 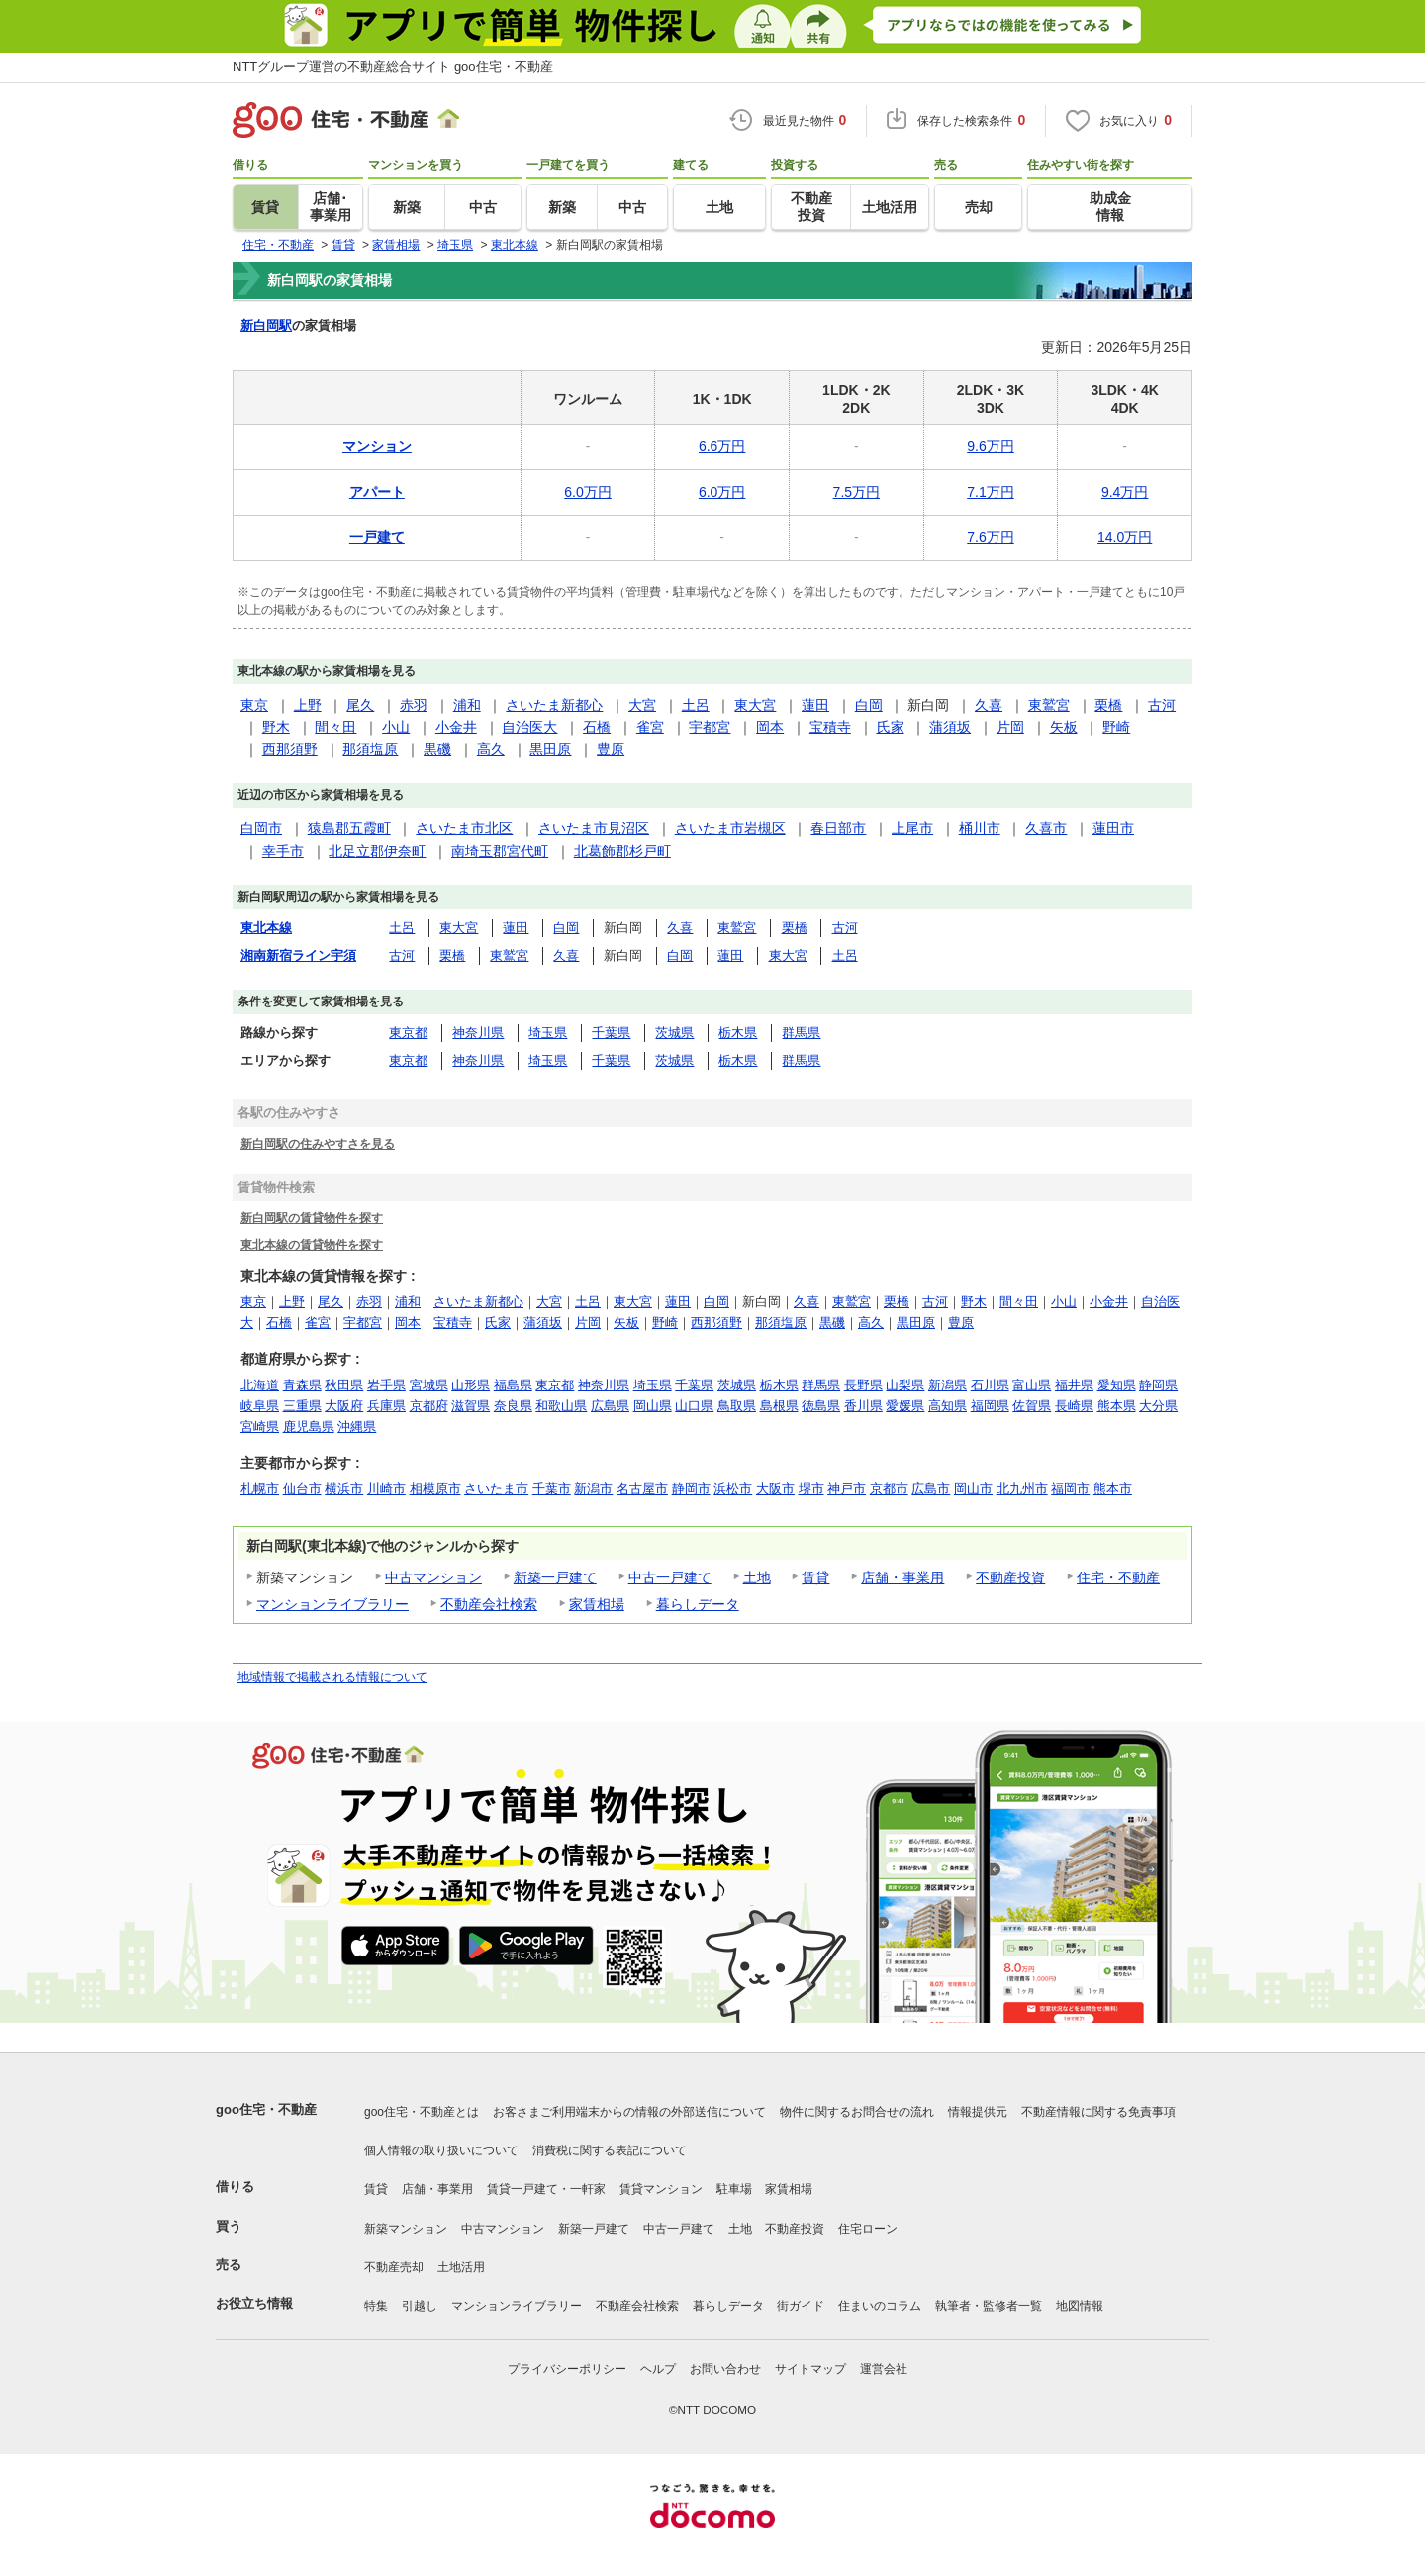 What do you see at coordinates (1158, 1385) in the screenshot?
I see `静岡県` at bounding box center [1158, 1385].